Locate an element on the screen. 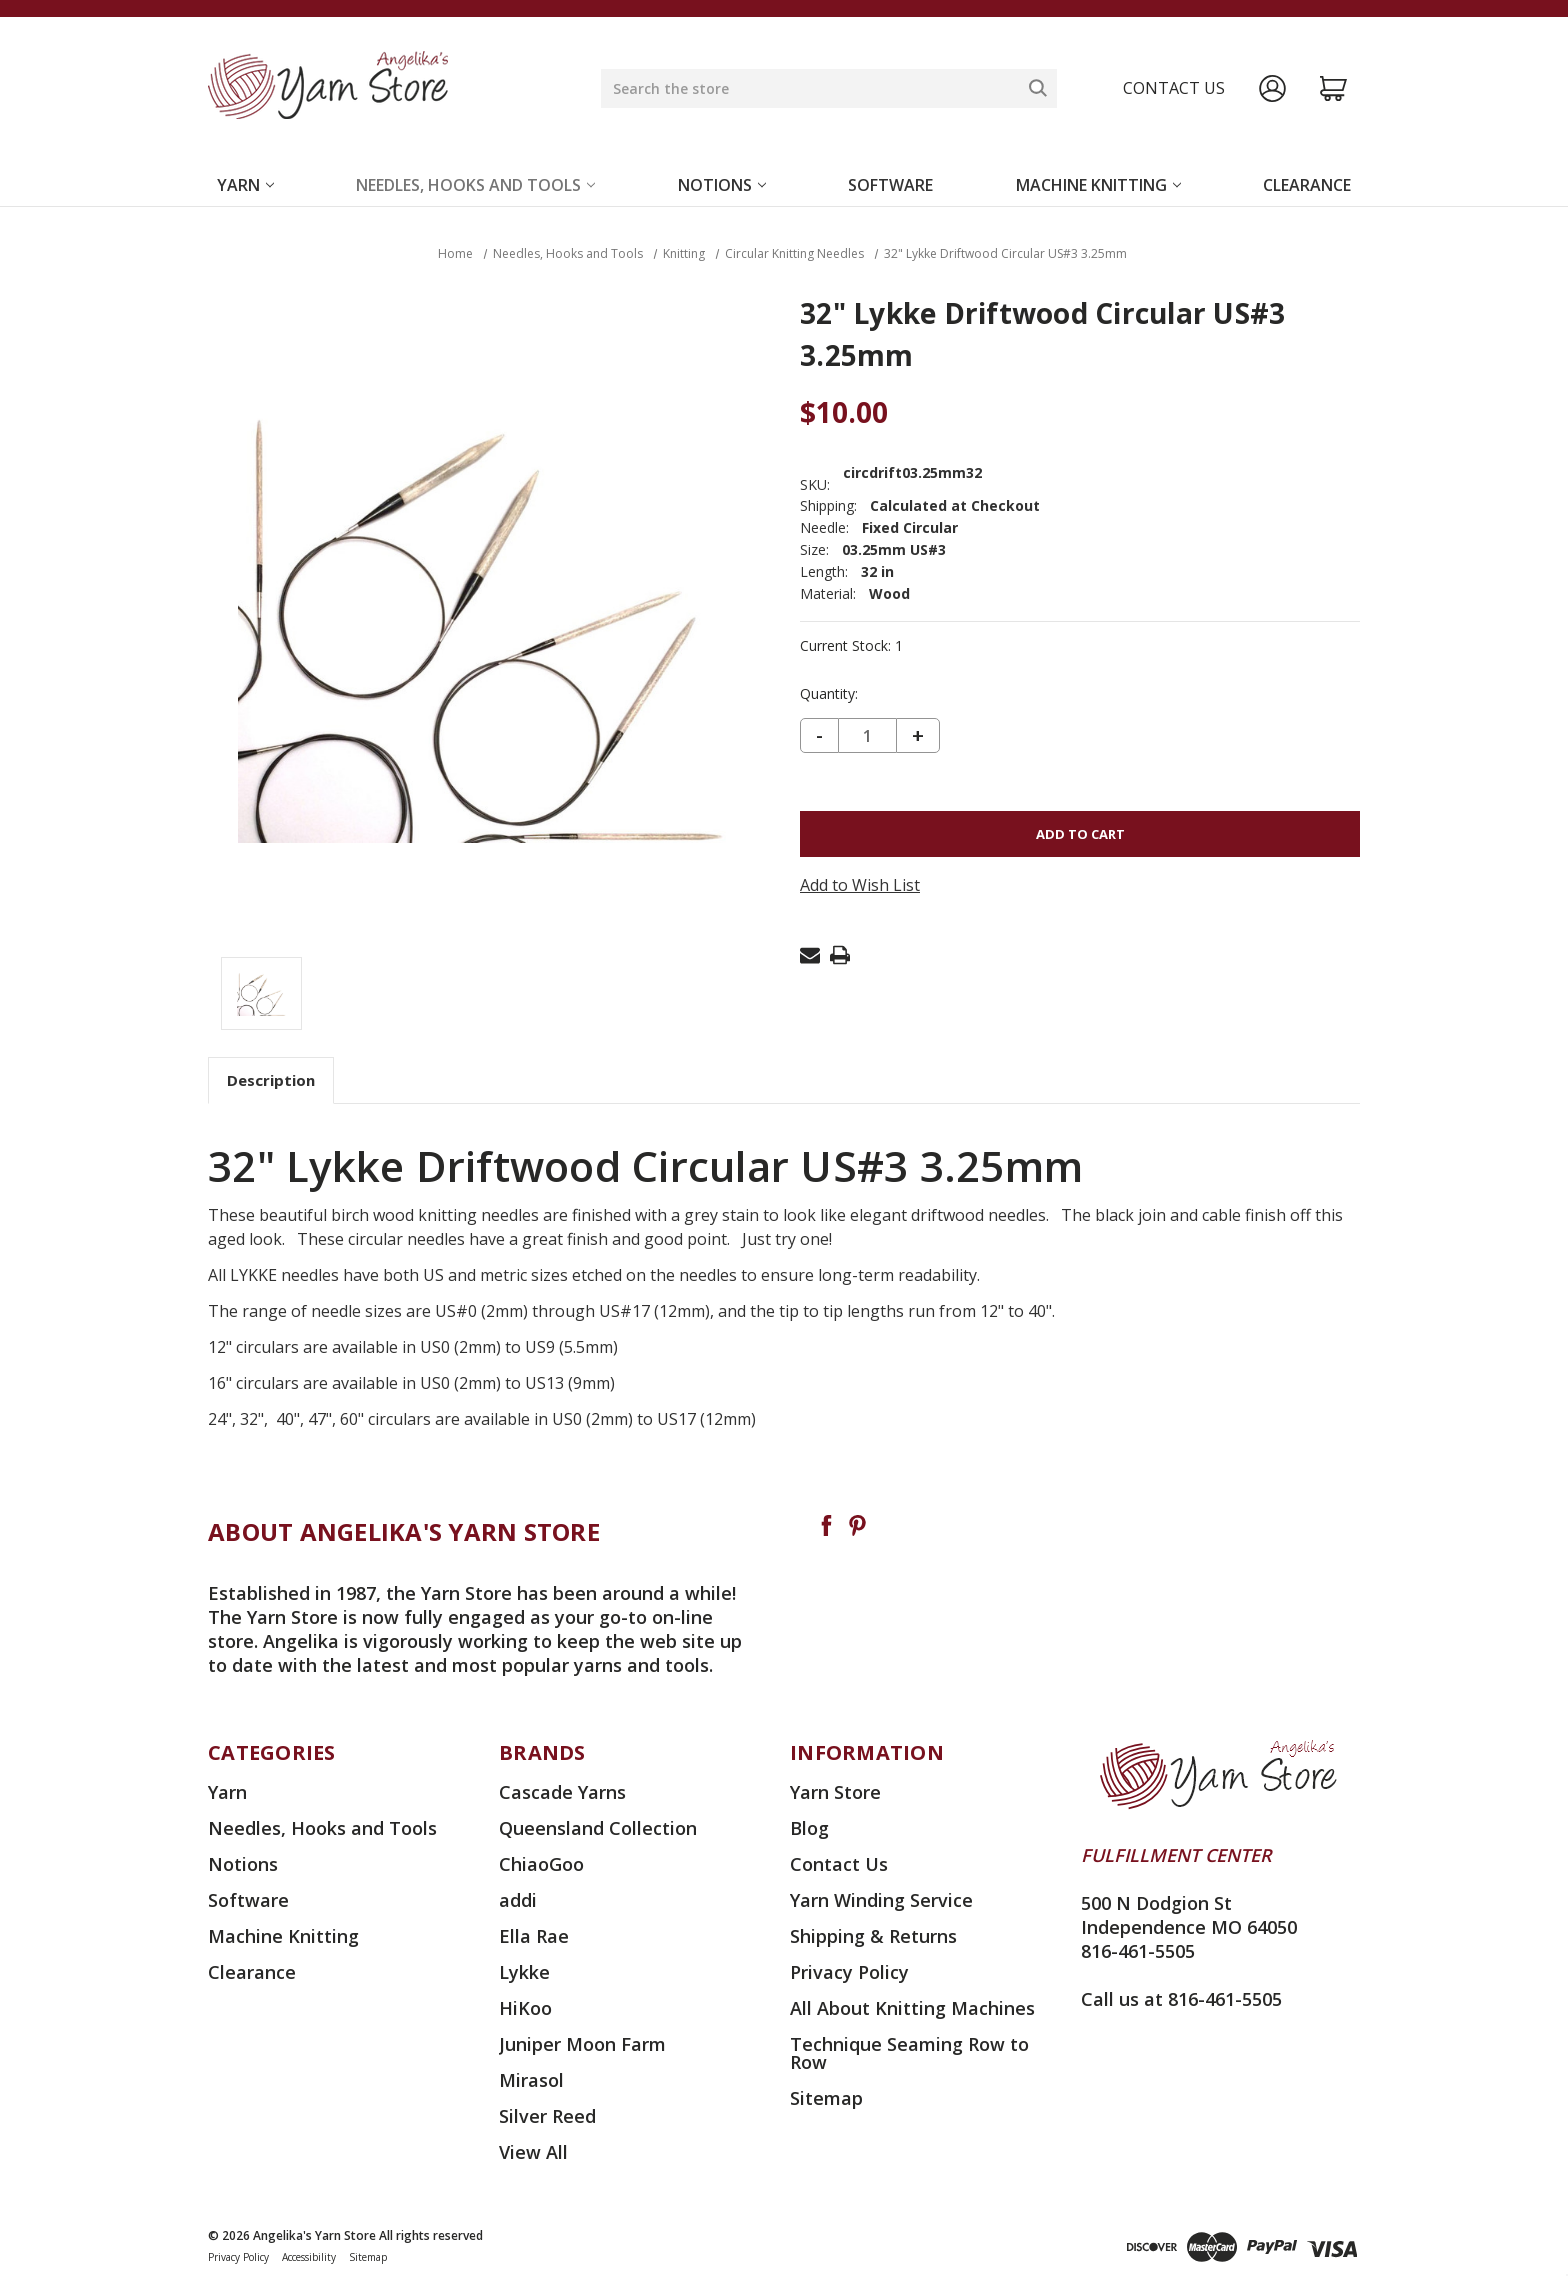 The height and width of the screenshot is (2276, 1568). Contact us is located at coordinates (1174, 88).